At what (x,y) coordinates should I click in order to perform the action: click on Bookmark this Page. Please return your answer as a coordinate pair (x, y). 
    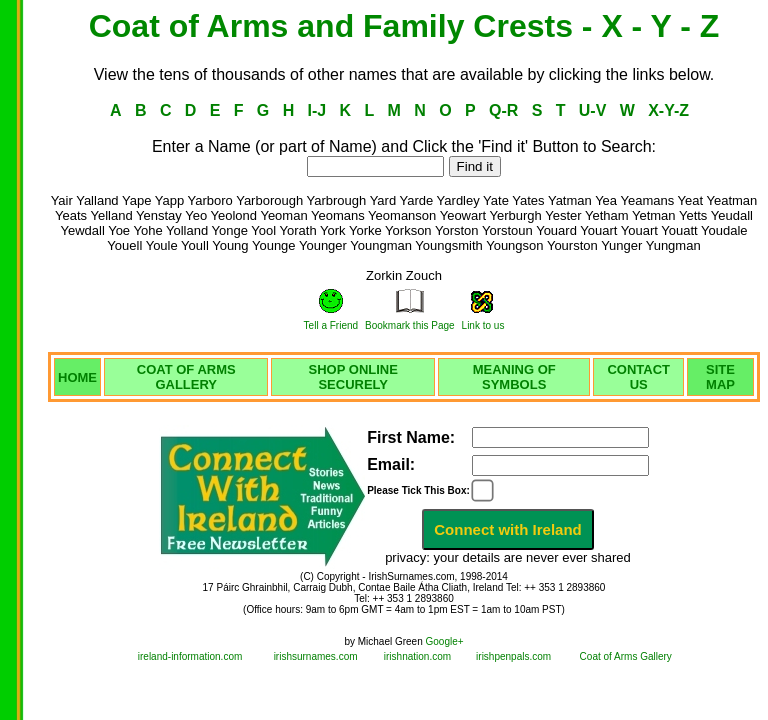
    Looking at the image, I should click on (410, 325).